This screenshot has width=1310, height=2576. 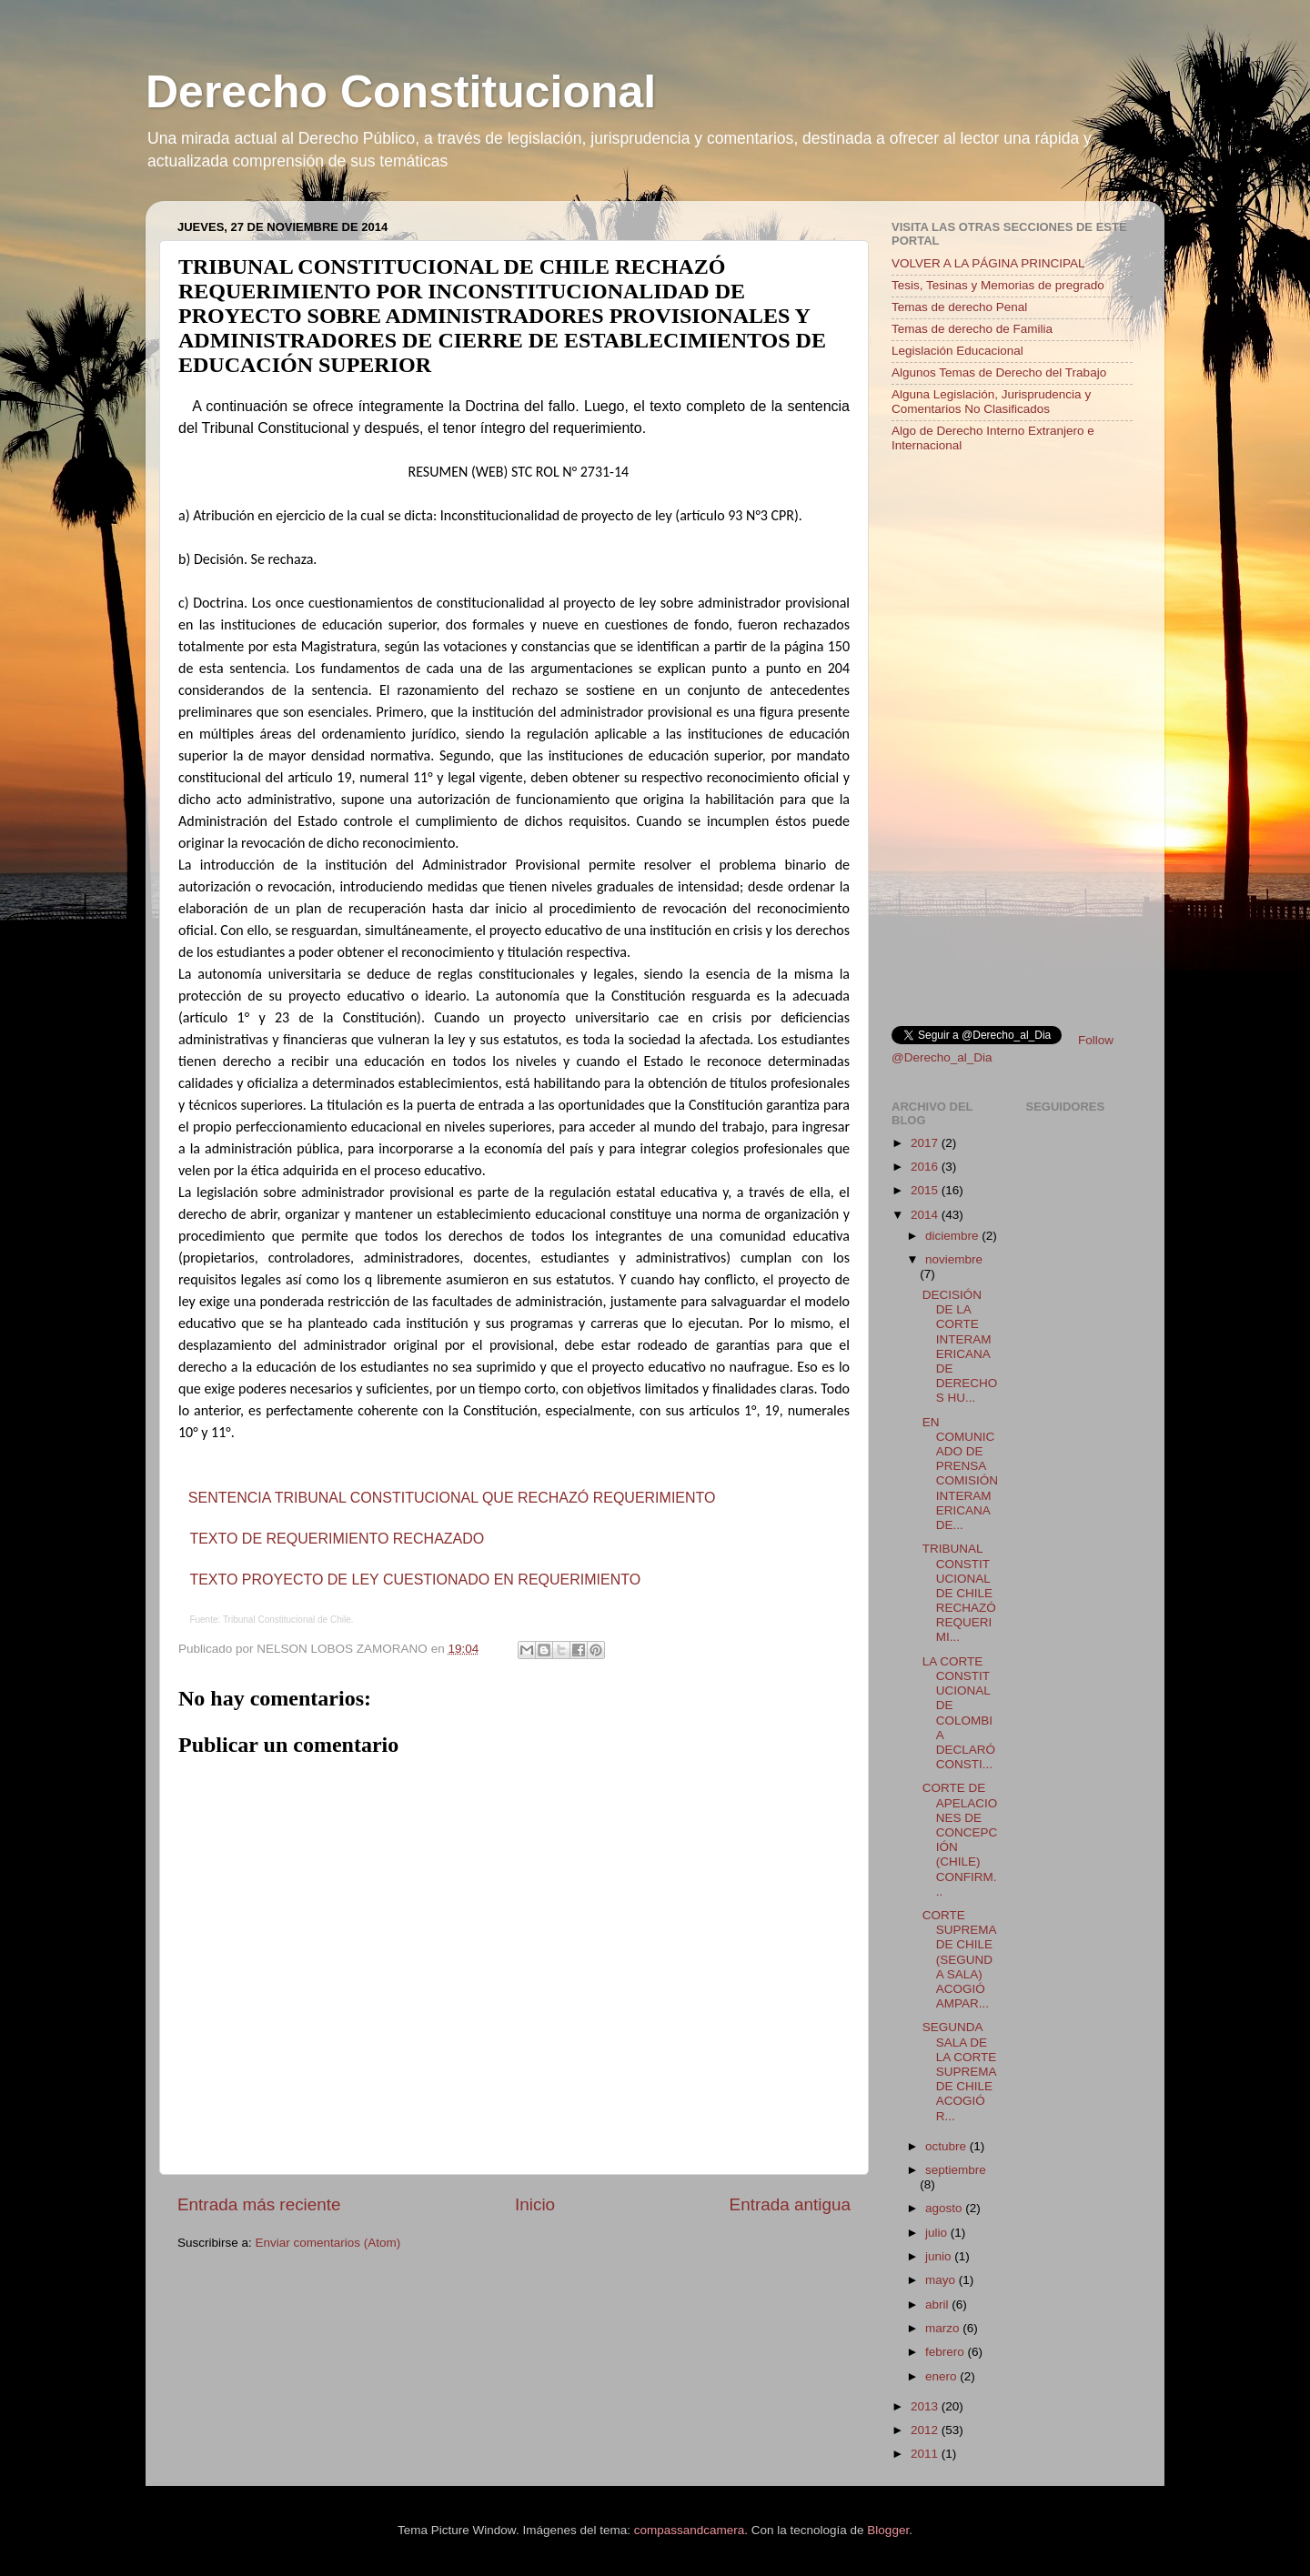 I want to click on Enviar comentarios (Atom), so click(x=328, y=2242).